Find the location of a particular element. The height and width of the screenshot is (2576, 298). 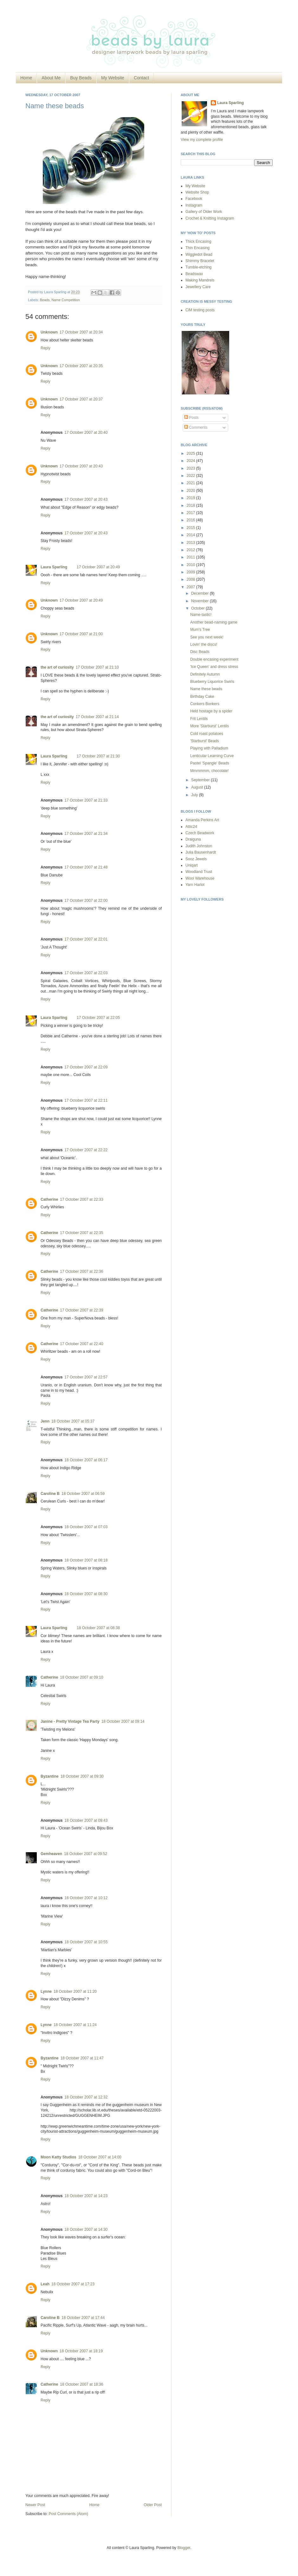

'Ice Queen' and dress stress is located at coordinates (214, 666).